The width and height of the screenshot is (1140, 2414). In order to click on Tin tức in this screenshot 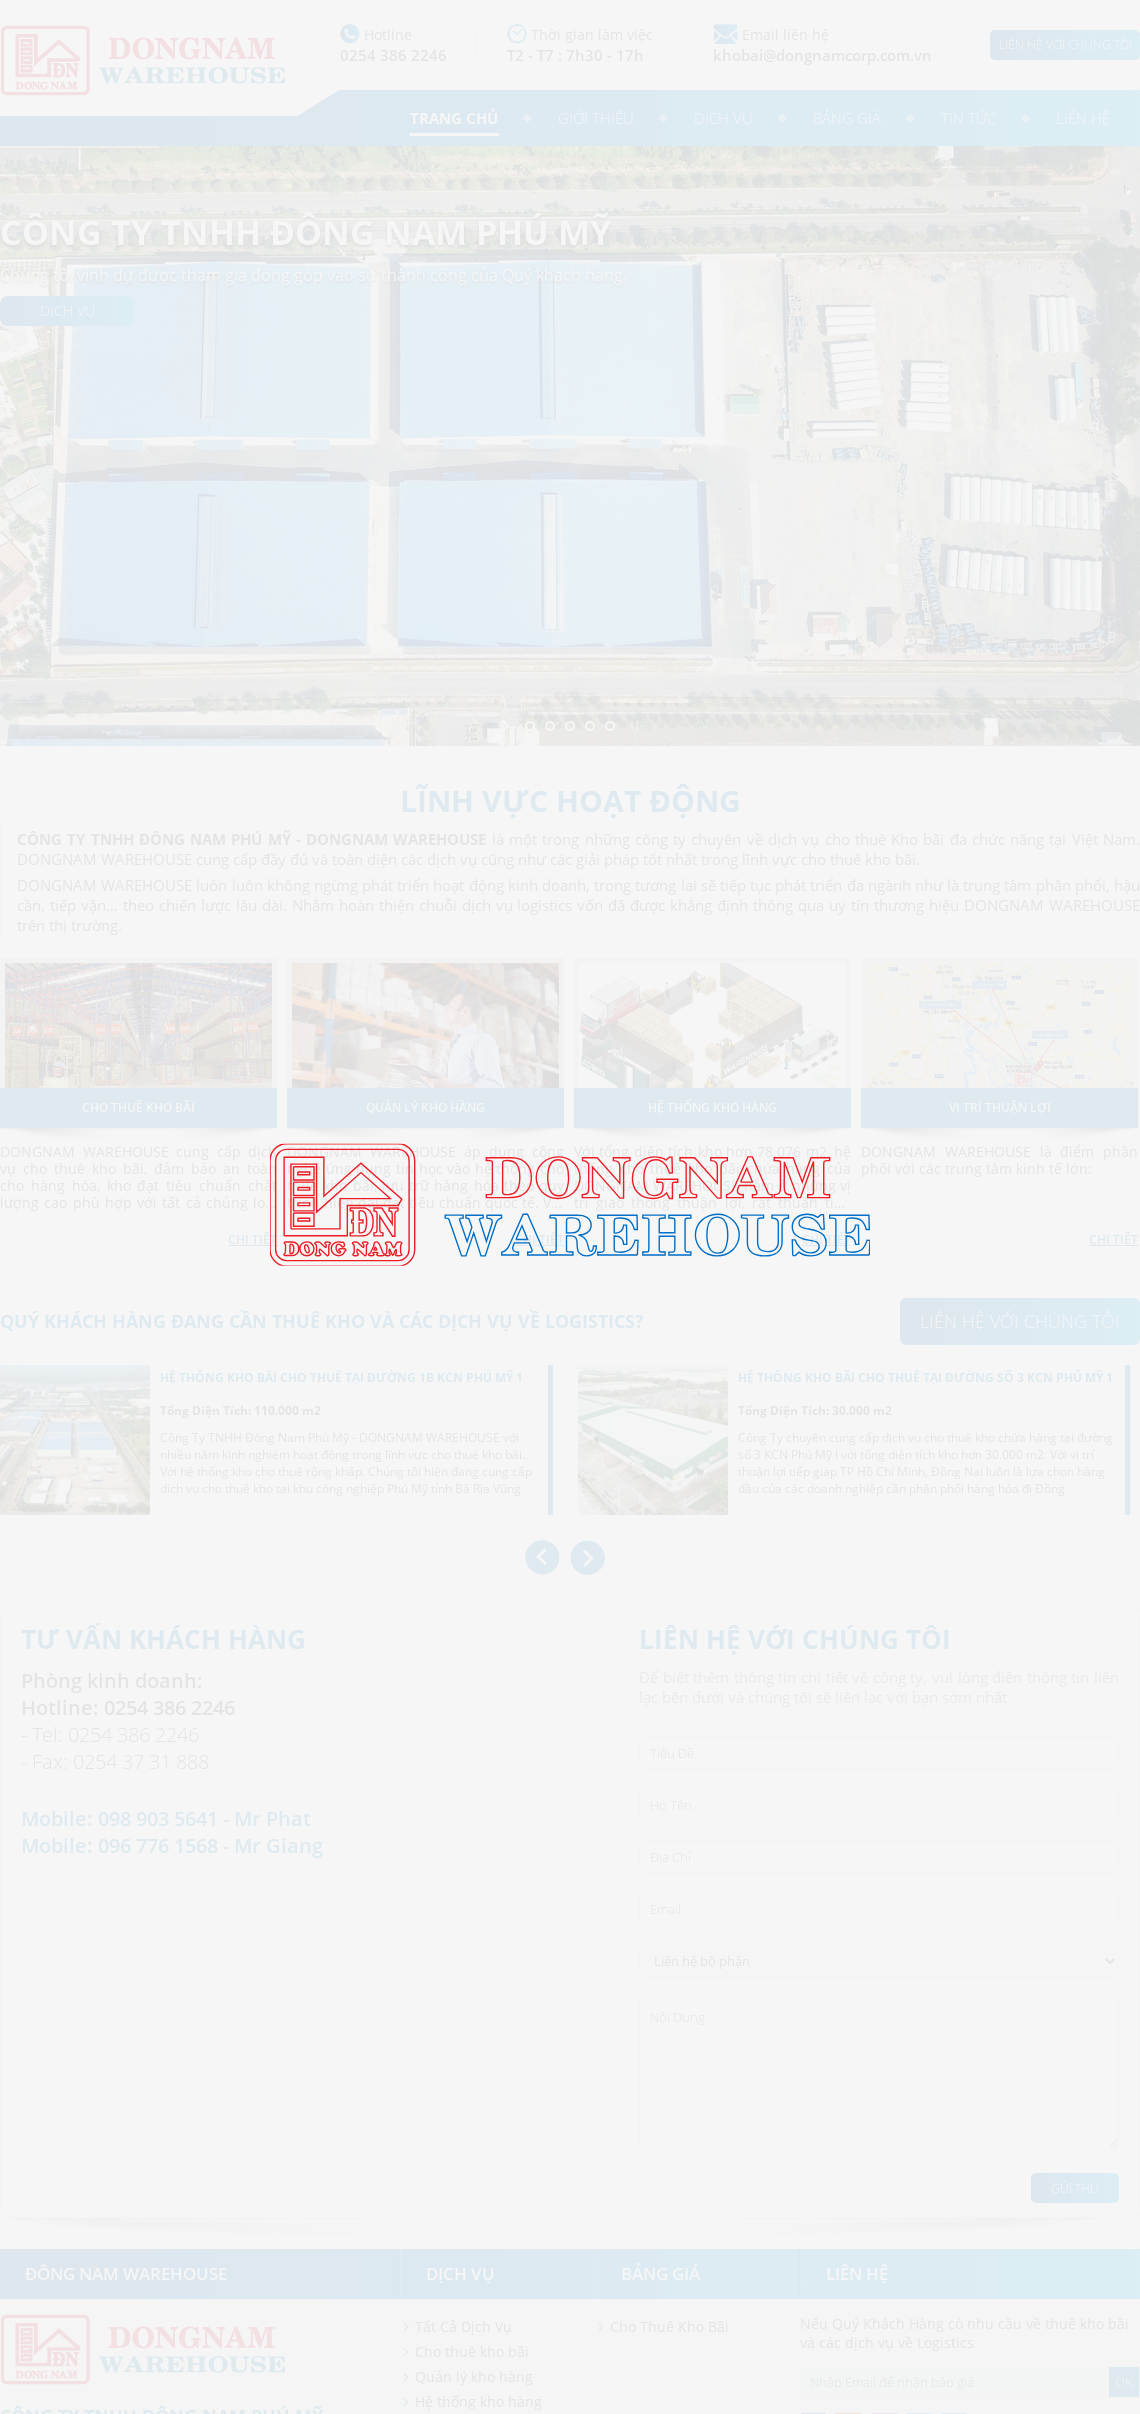, I will do `click(968, 118)`.